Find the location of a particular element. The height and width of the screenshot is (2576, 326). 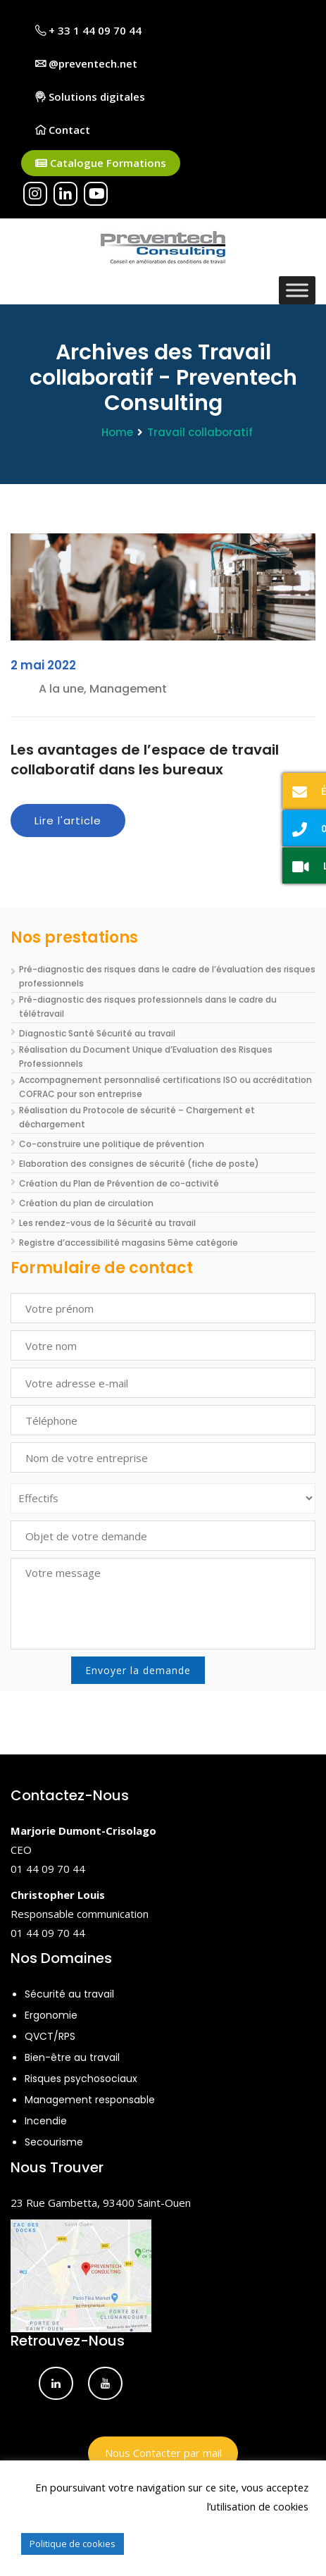

Nous Contacter par mail is located at coordinates (163, 2453).